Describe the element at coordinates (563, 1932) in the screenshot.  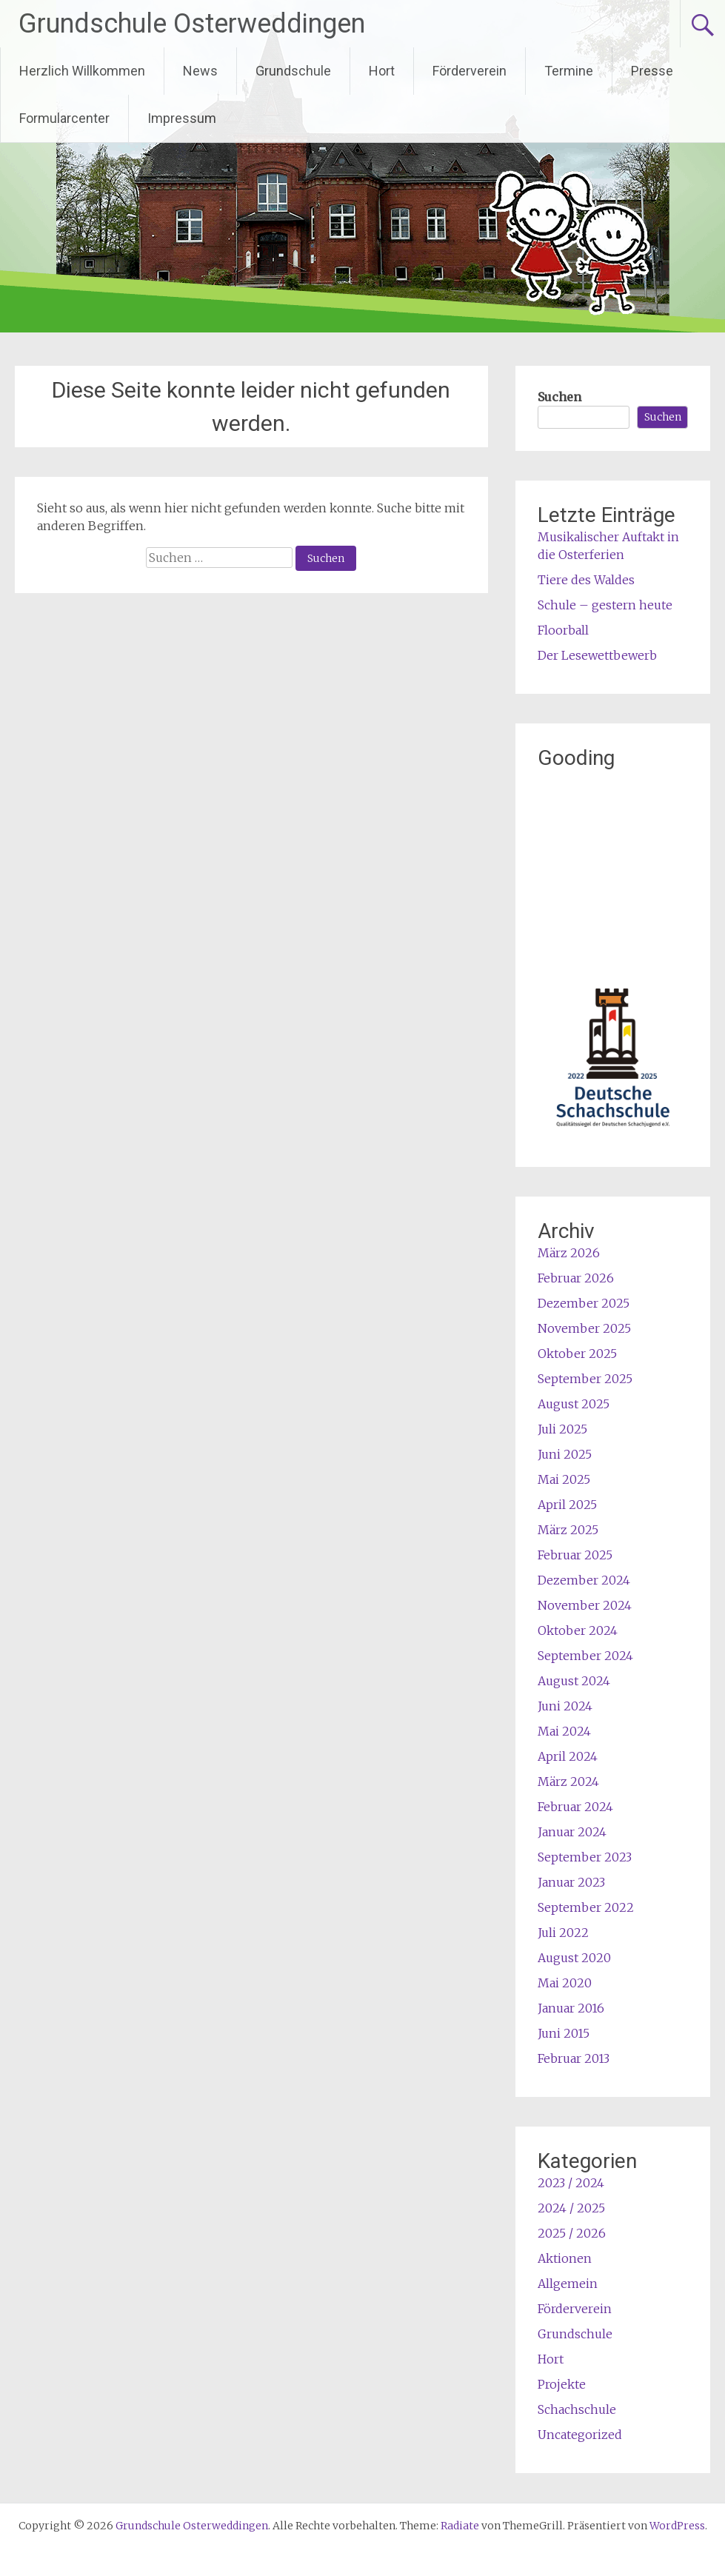
I see `Juli 2022` at that location.